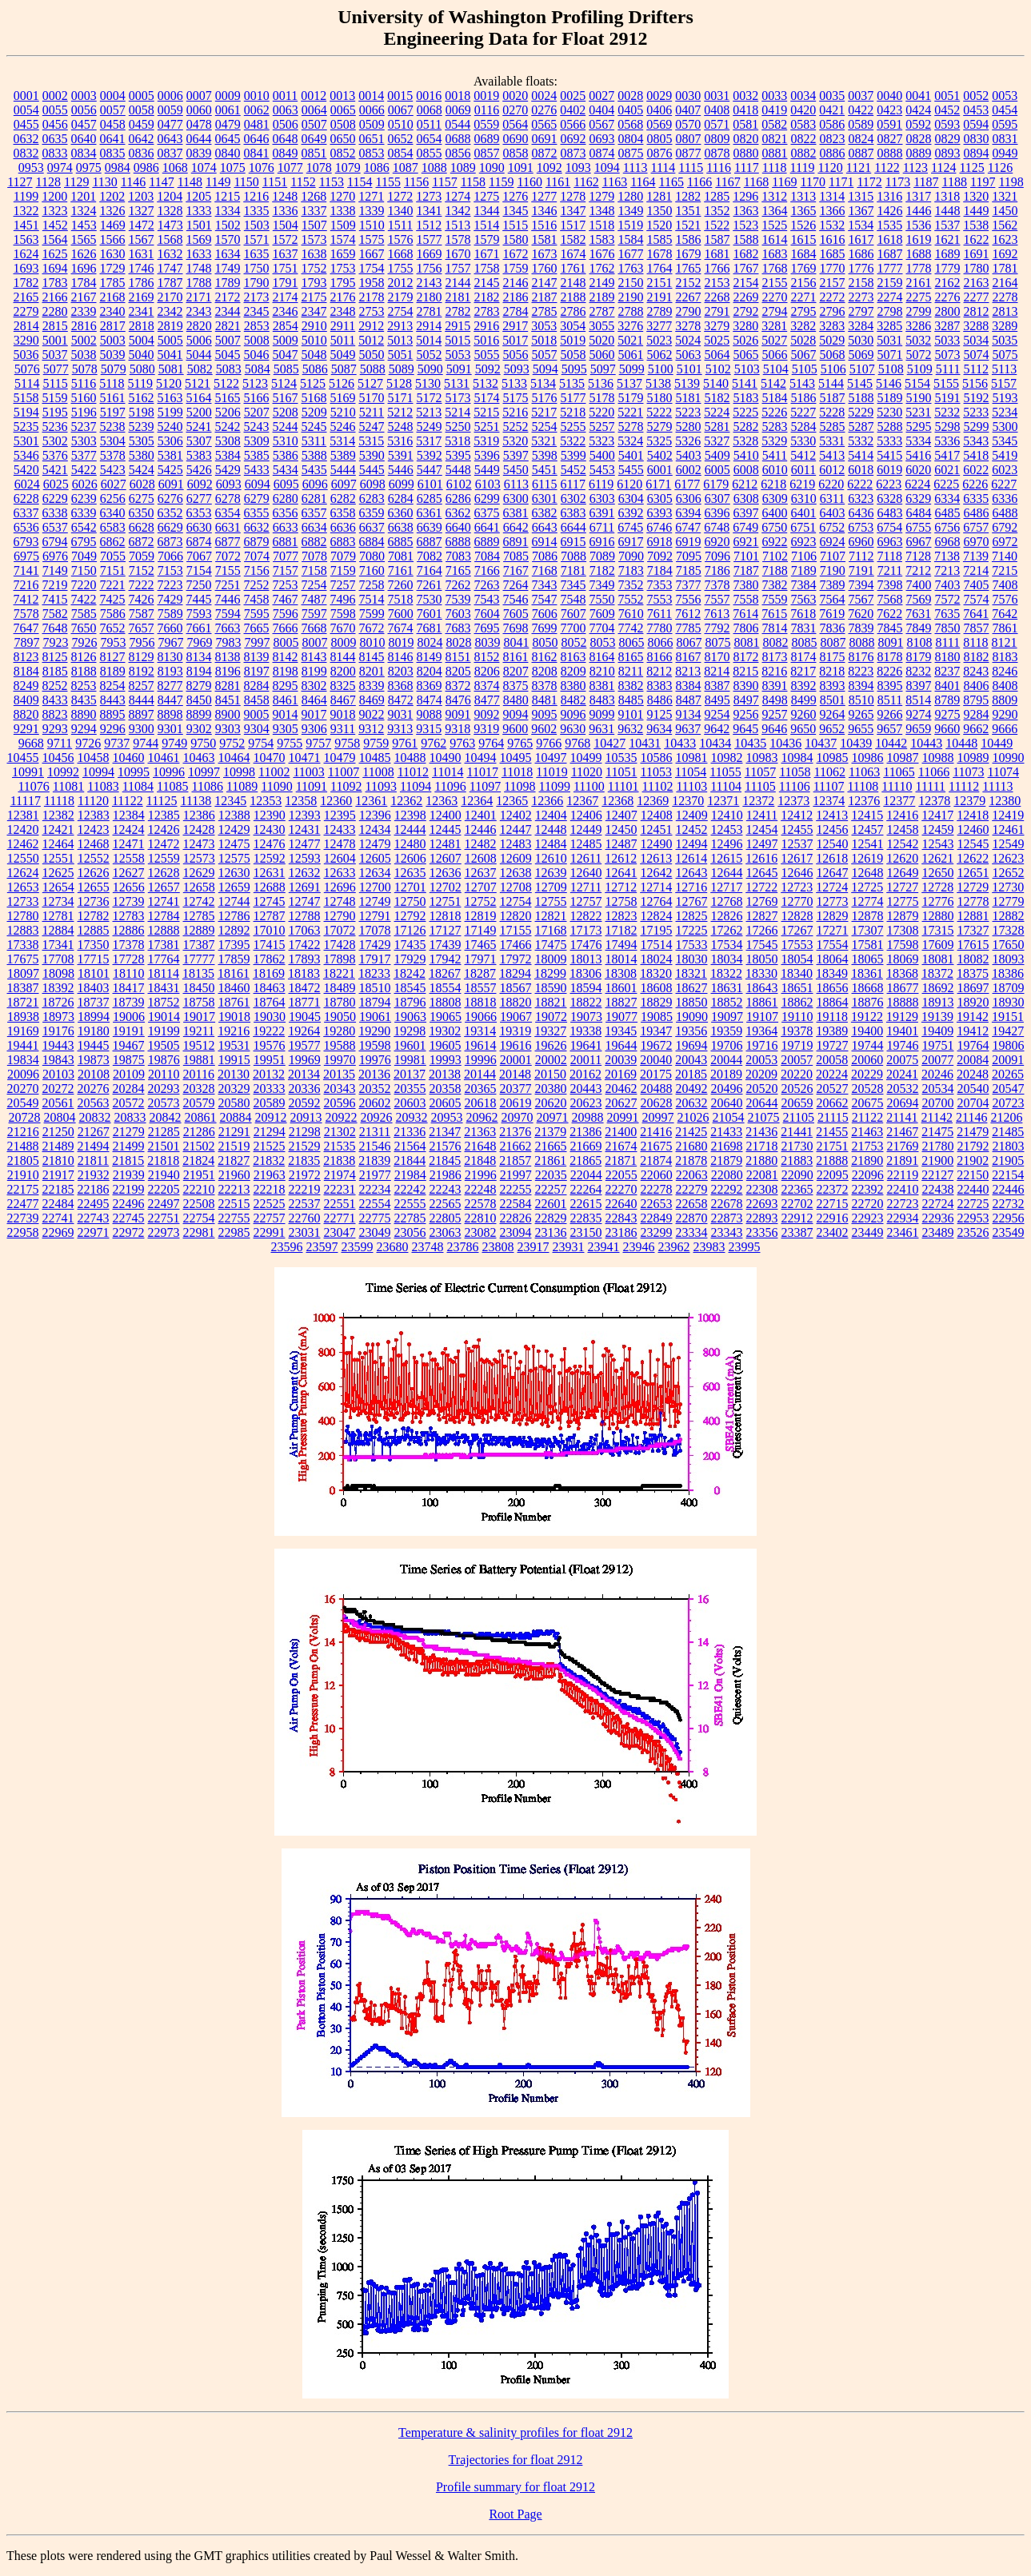  I want to click on 5101, so click(689, 369).